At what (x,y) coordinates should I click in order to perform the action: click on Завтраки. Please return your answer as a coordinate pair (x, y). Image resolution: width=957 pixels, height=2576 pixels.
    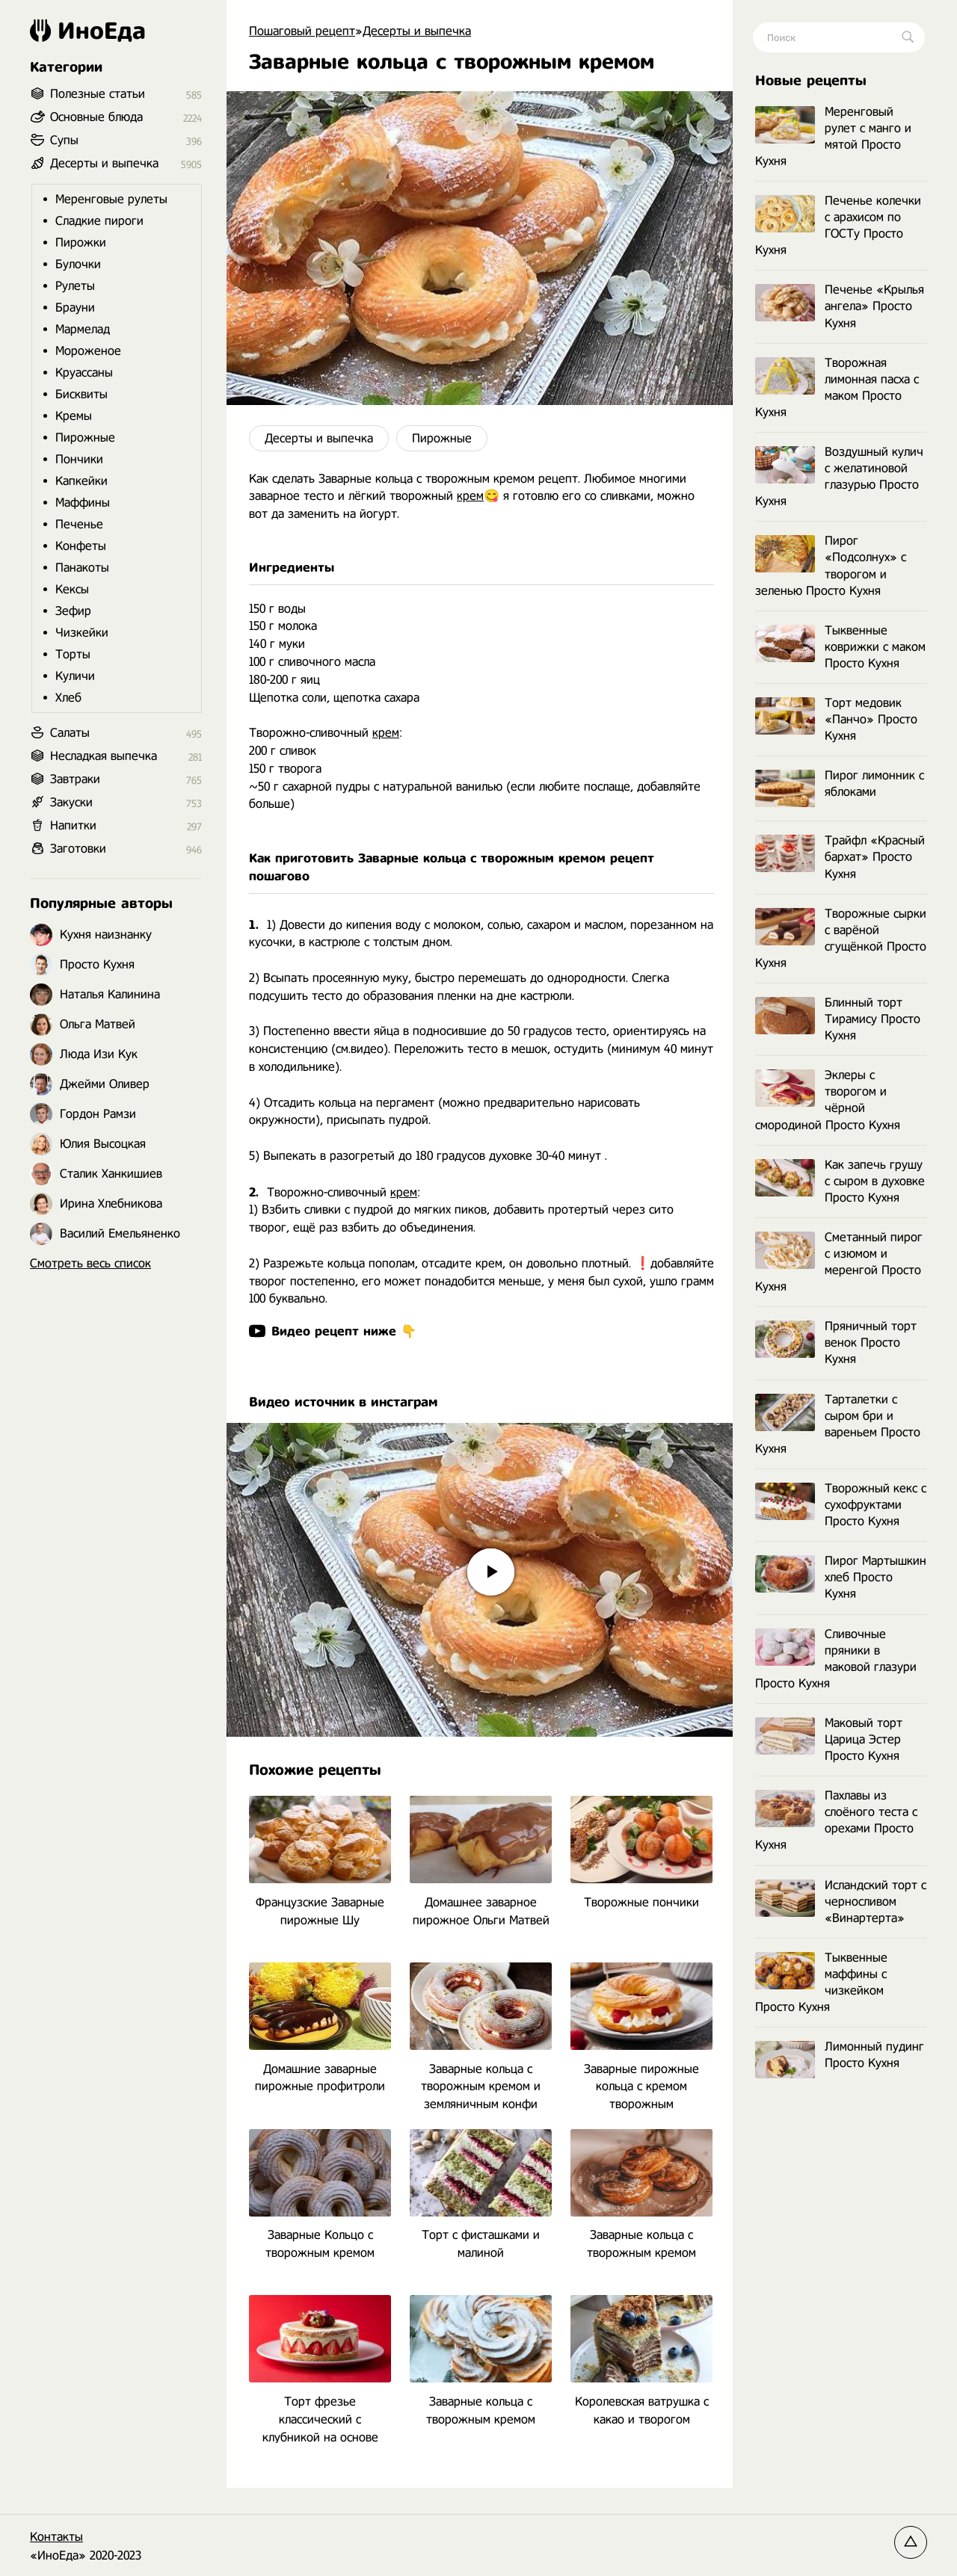
    Looking at the image, I should click on (75, 779).